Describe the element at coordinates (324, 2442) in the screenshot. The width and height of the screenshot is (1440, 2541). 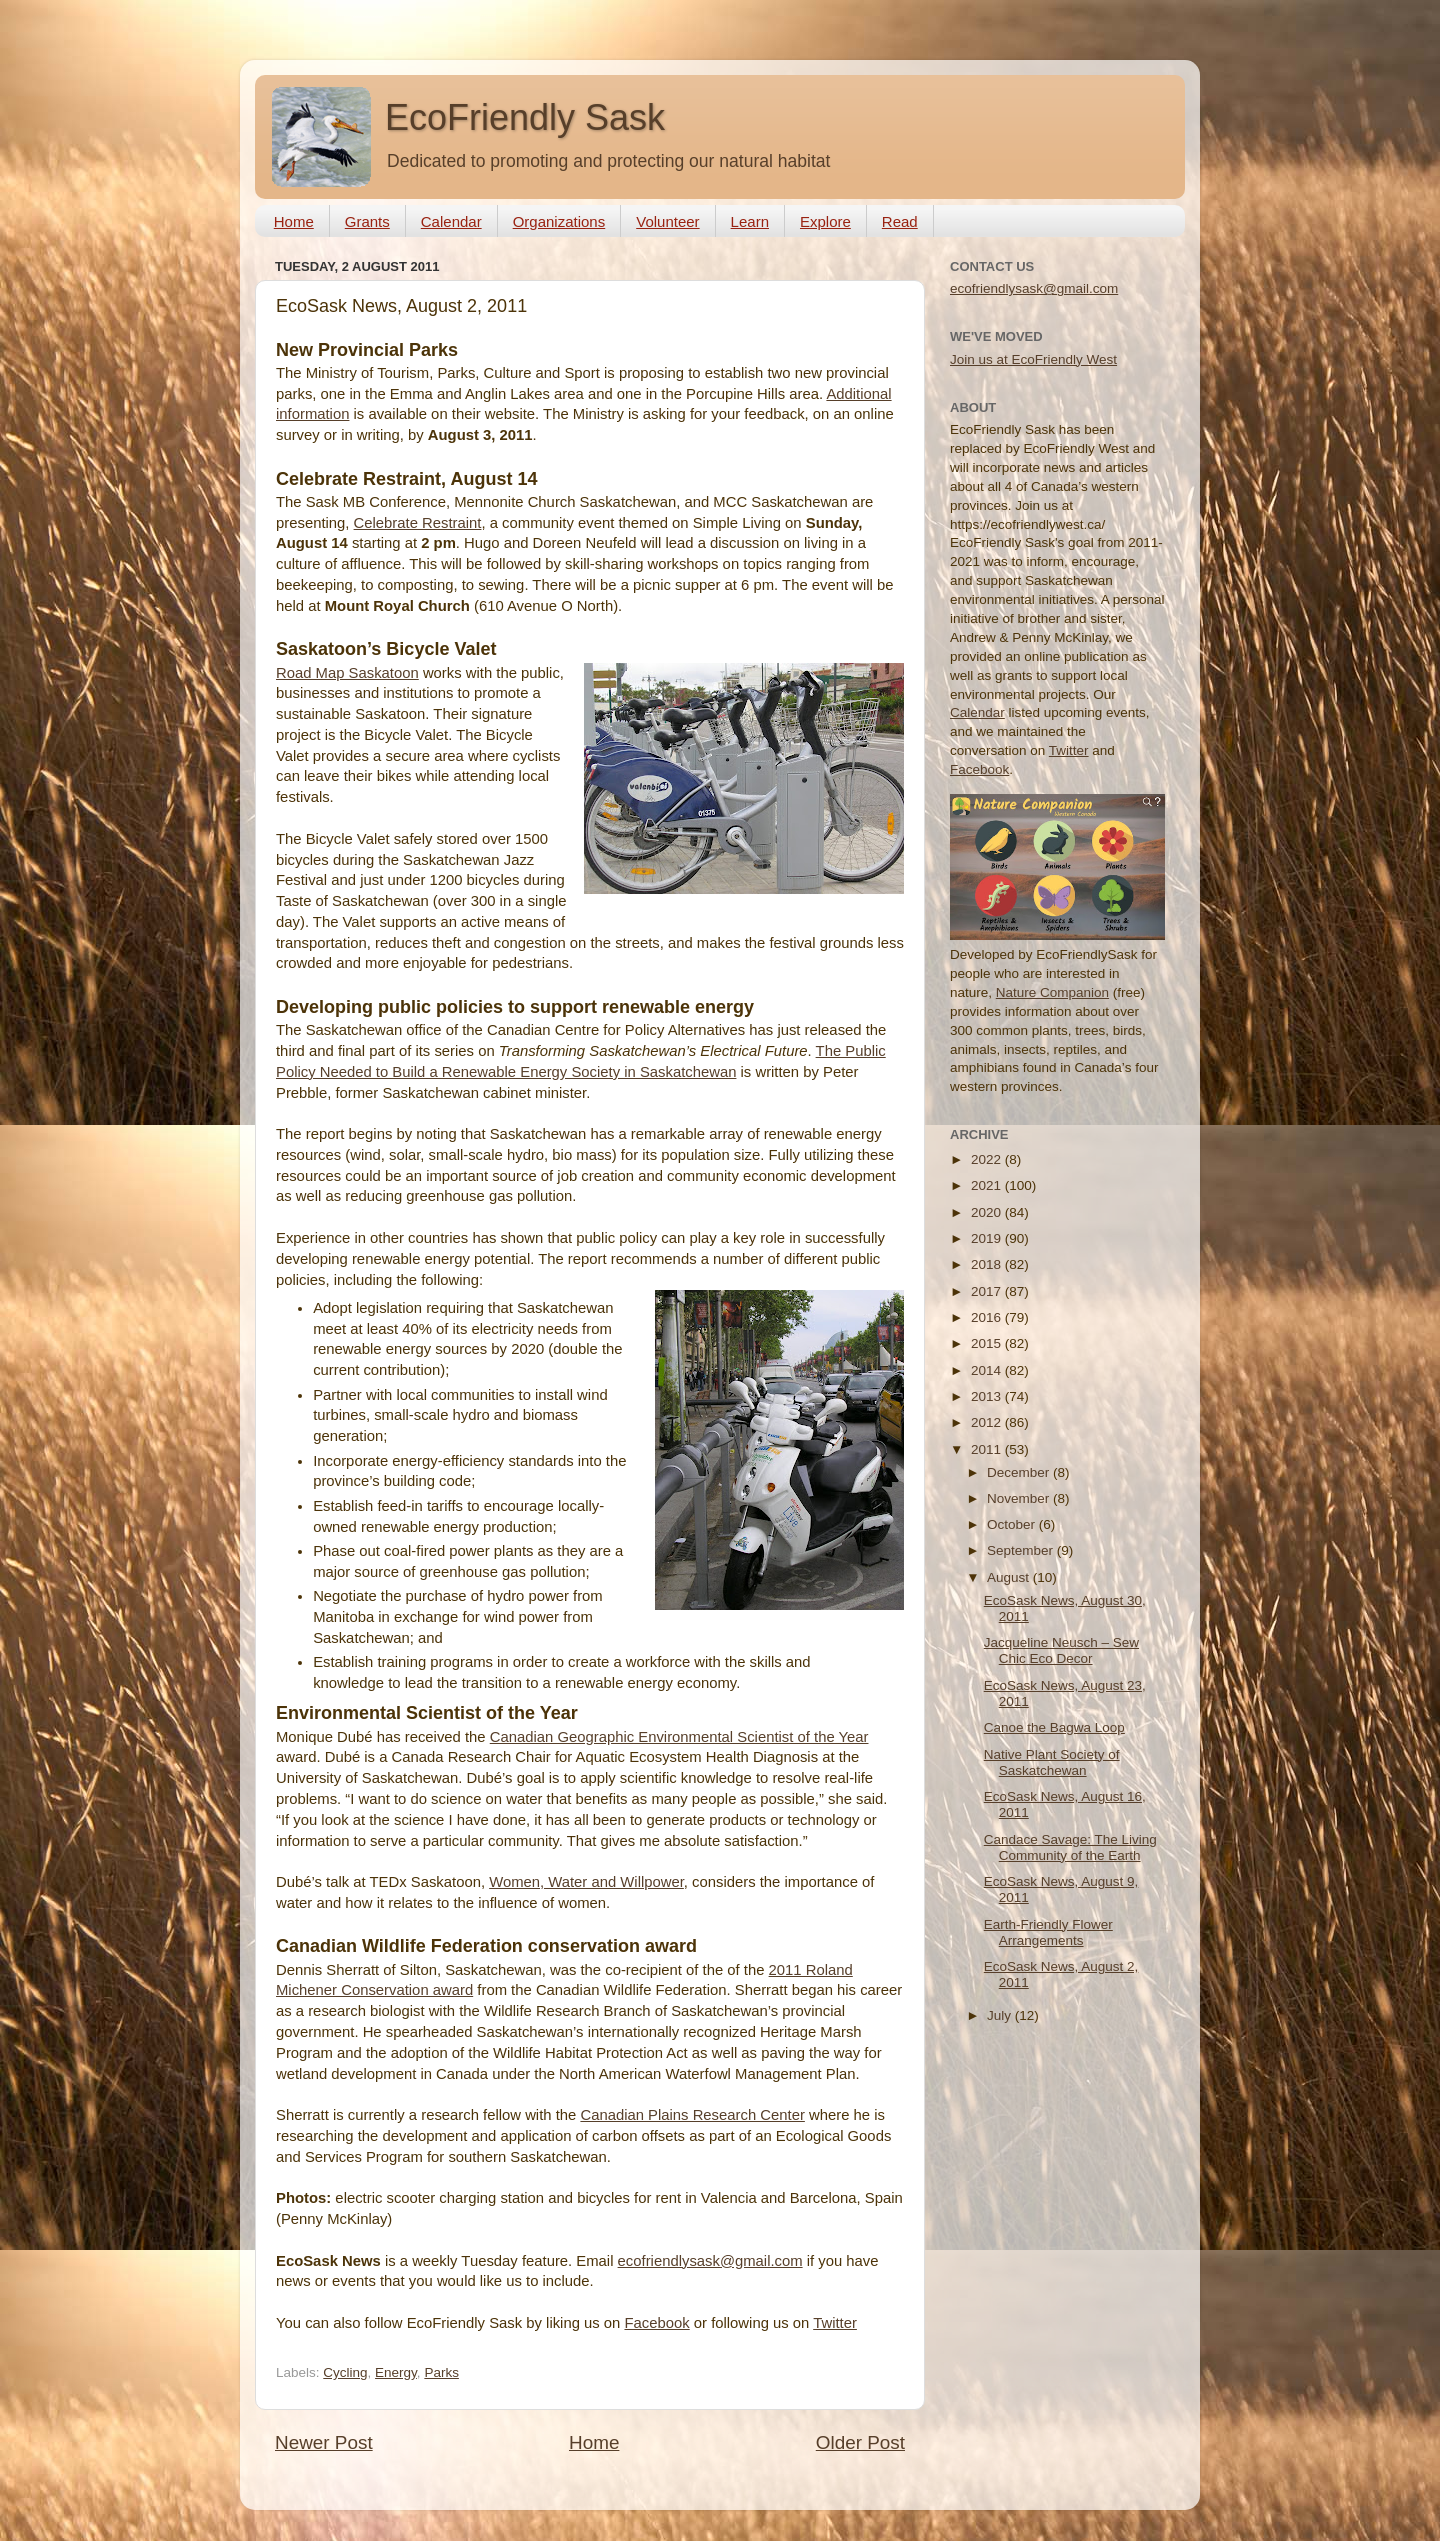
I see `Newer Post` at that location.